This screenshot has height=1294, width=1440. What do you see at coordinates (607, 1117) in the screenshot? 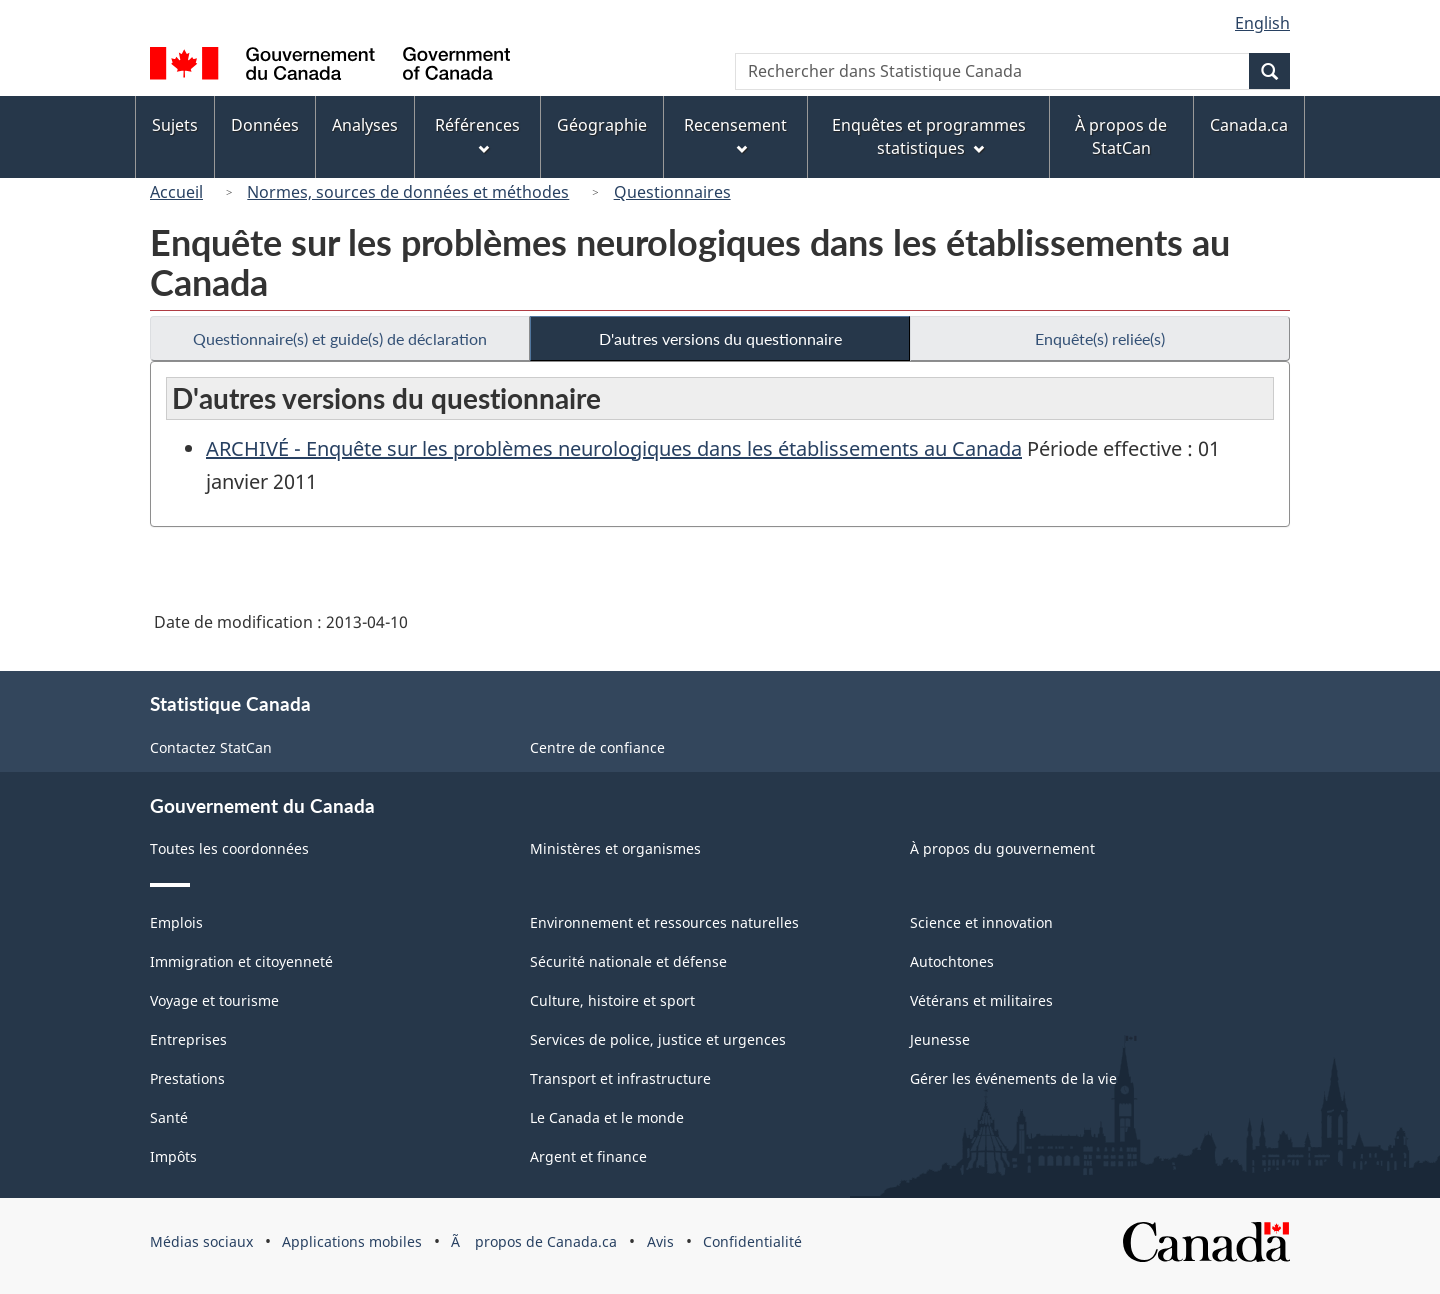
I see `Le Canada et le monde` at bounding box center [607, 1117].